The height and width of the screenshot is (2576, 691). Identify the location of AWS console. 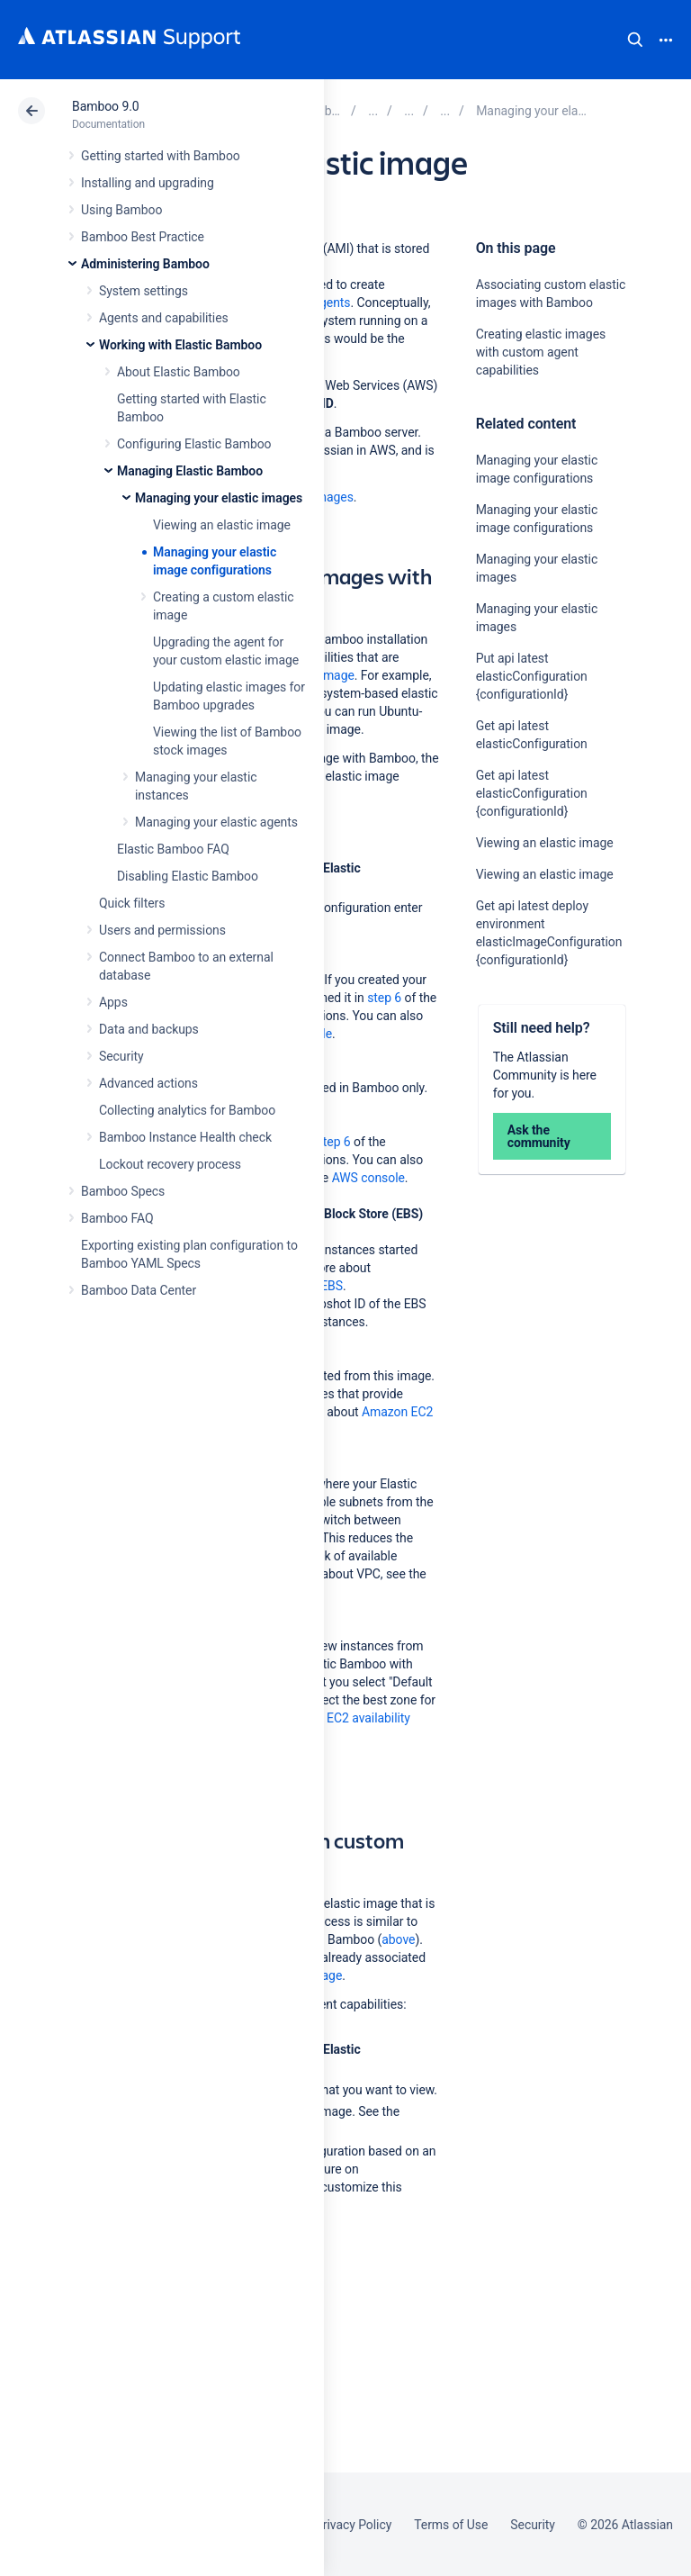
(368, 1177).